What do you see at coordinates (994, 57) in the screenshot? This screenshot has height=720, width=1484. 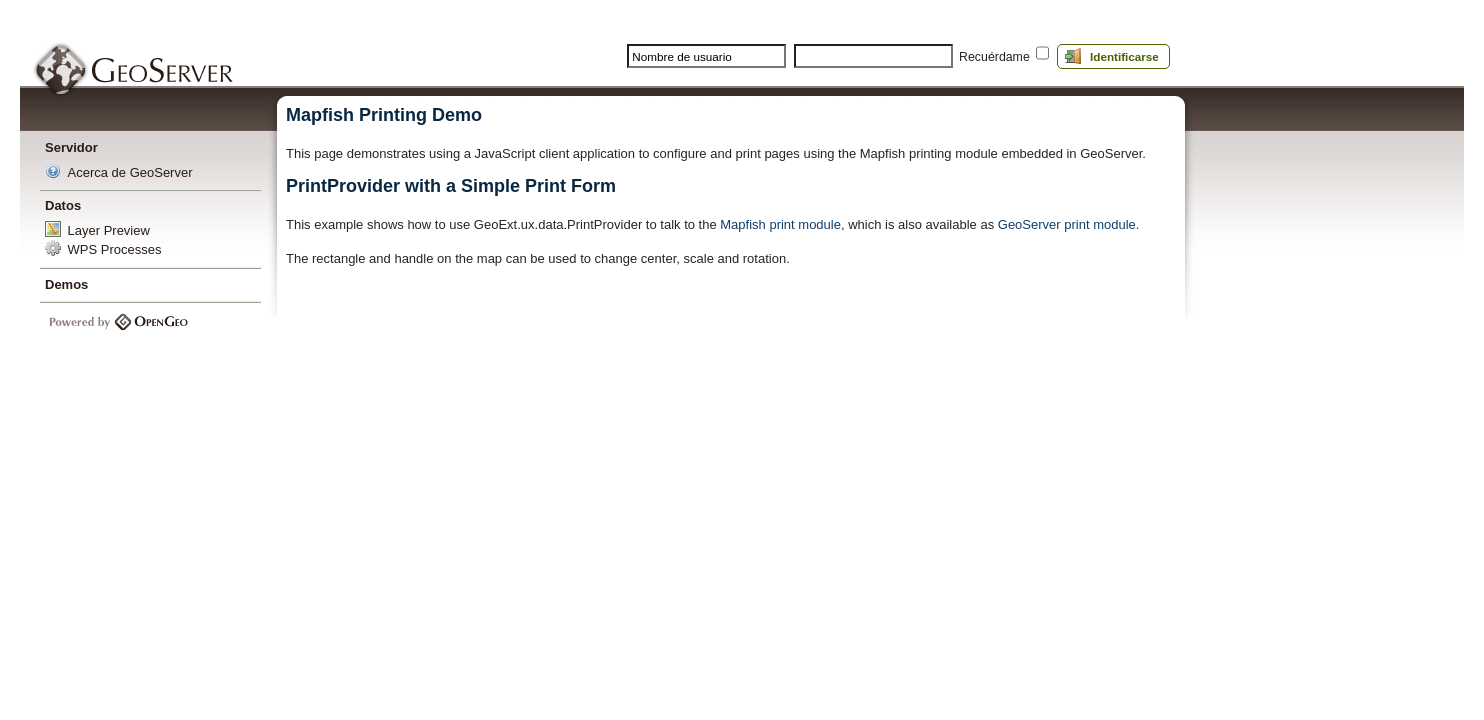 I see `Recuérdame` at bounding box center [994, 57].